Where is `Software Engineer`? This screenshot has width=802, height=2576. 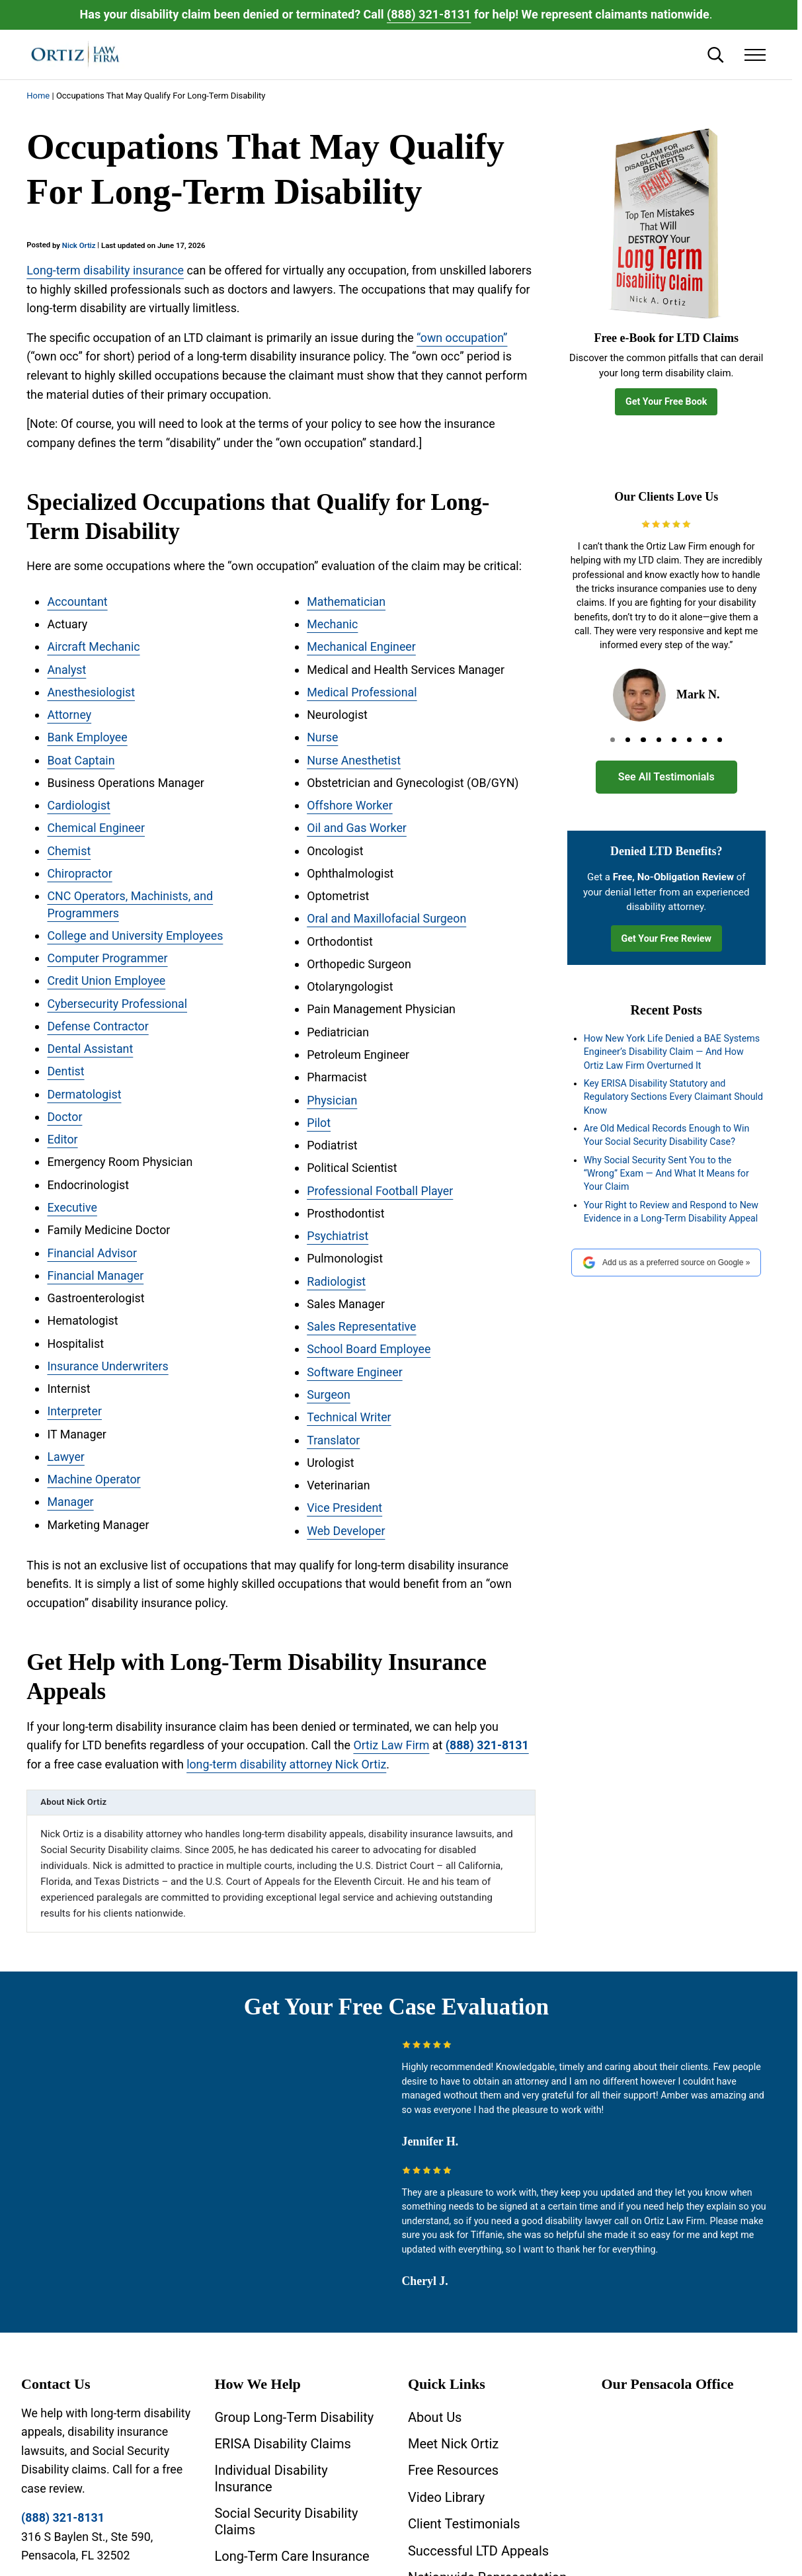
Software Engineer is located at coordinates (355, 1372).